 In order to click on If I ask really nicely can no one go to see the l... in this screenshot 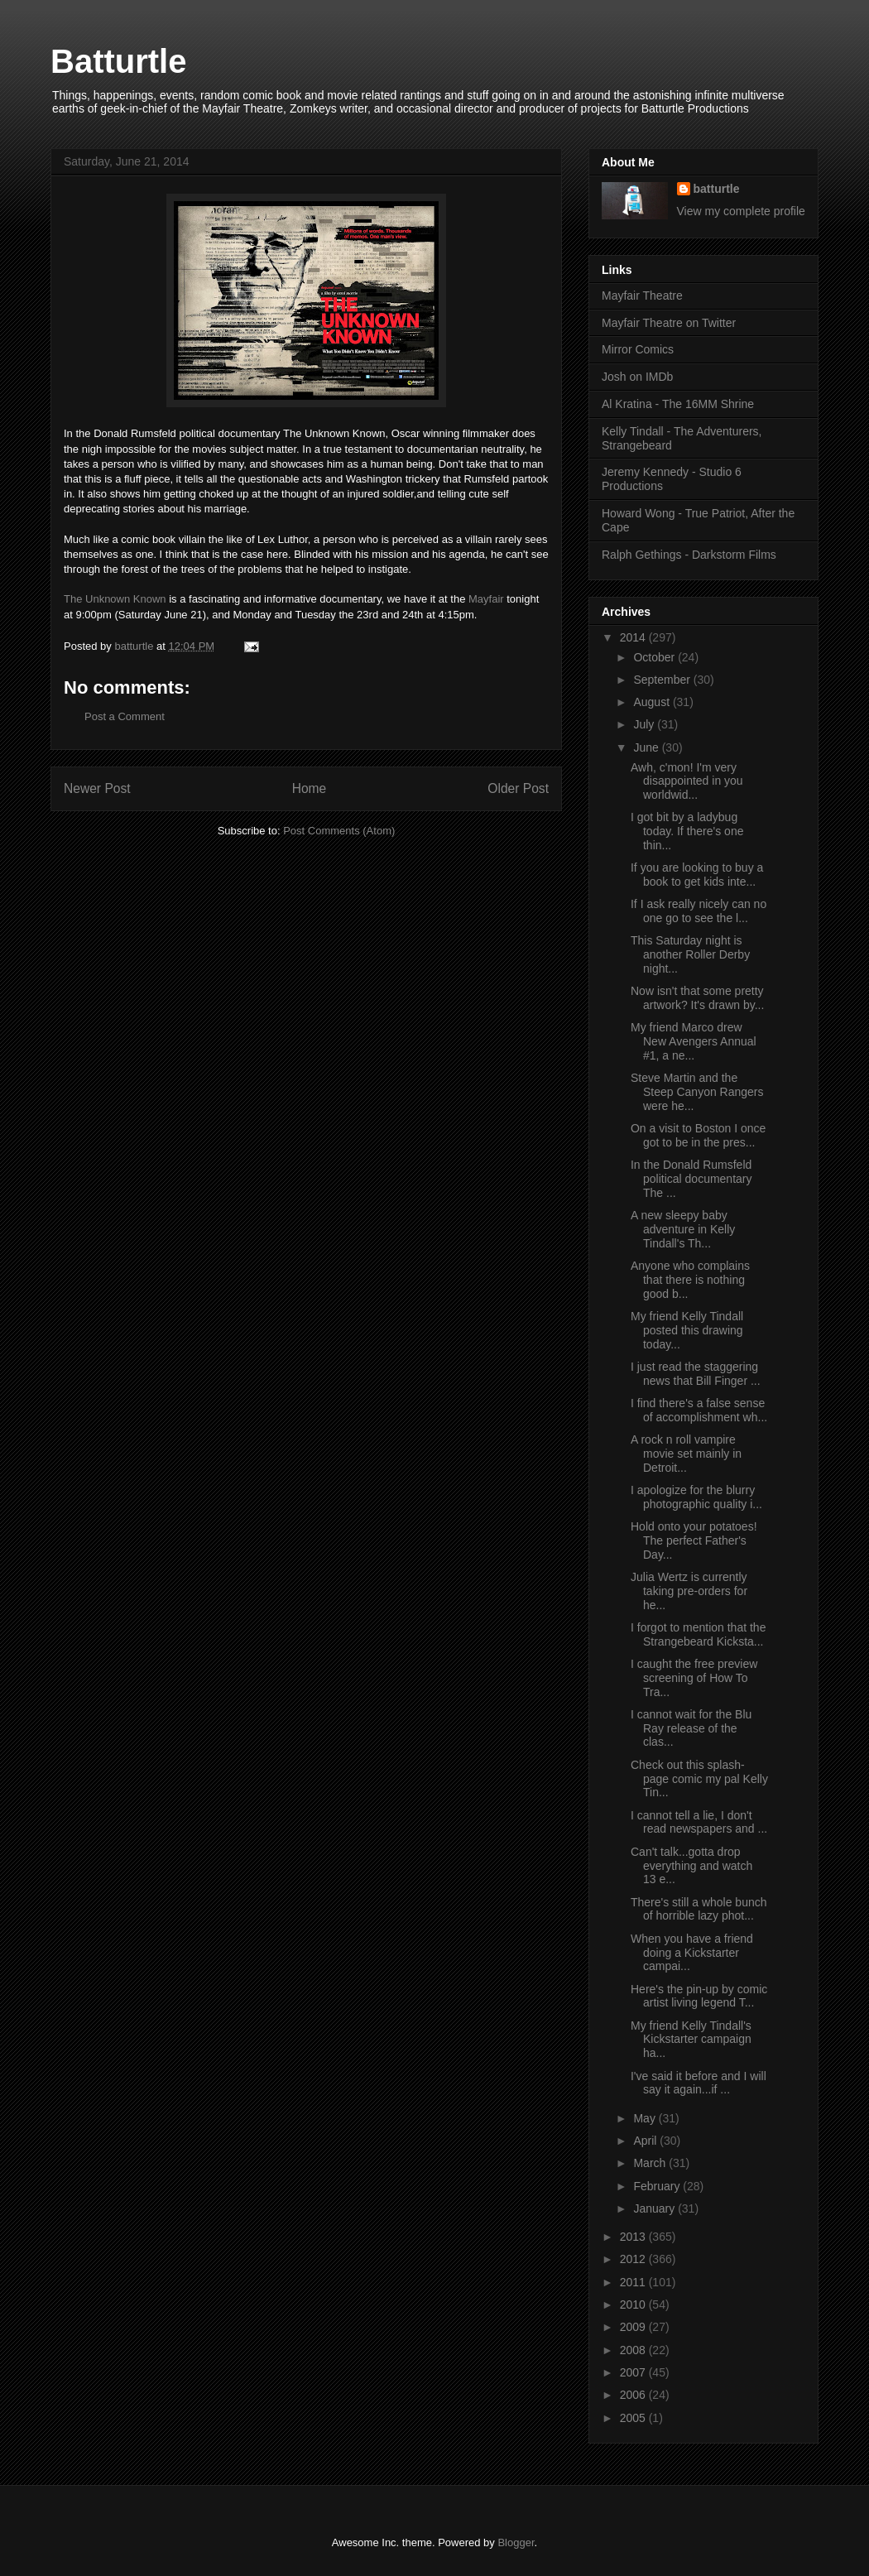, I will do `click(698, 911)`.